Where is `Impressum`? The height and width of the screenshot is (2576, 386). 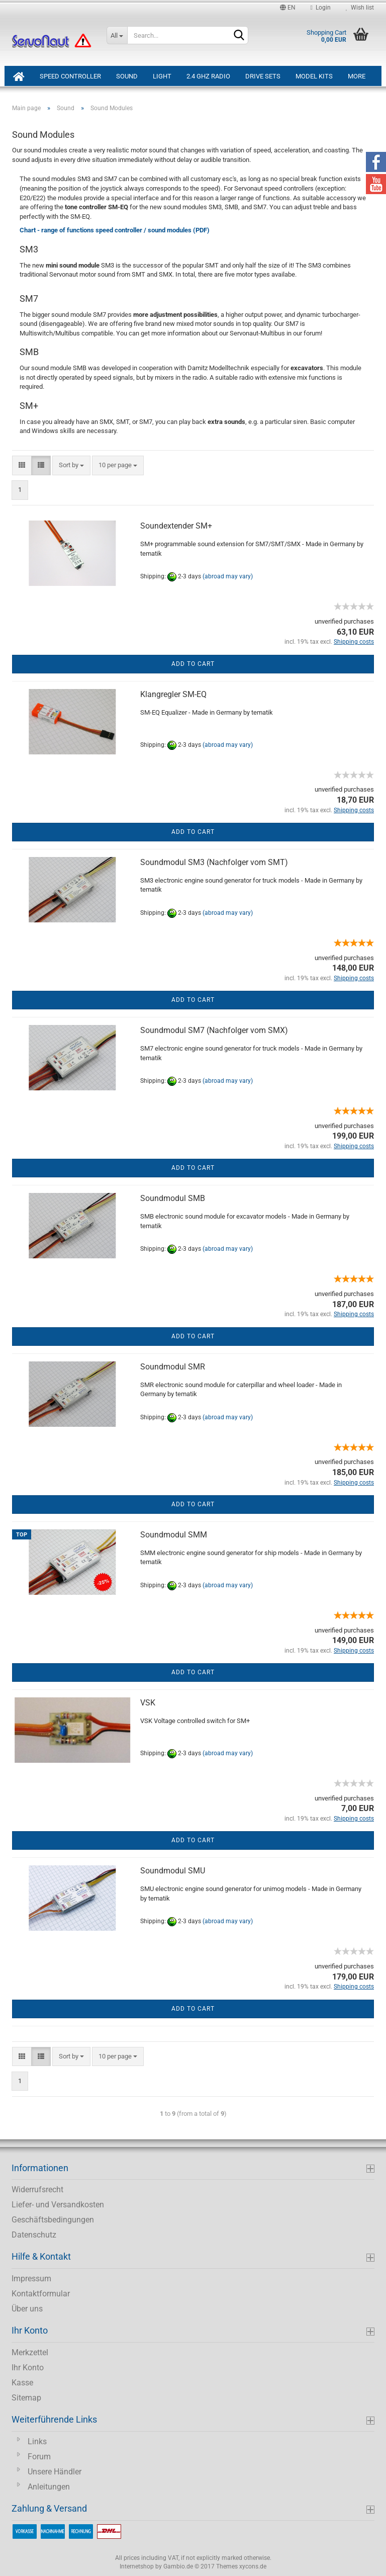 Impressum is located at coordinates (31, 2278).